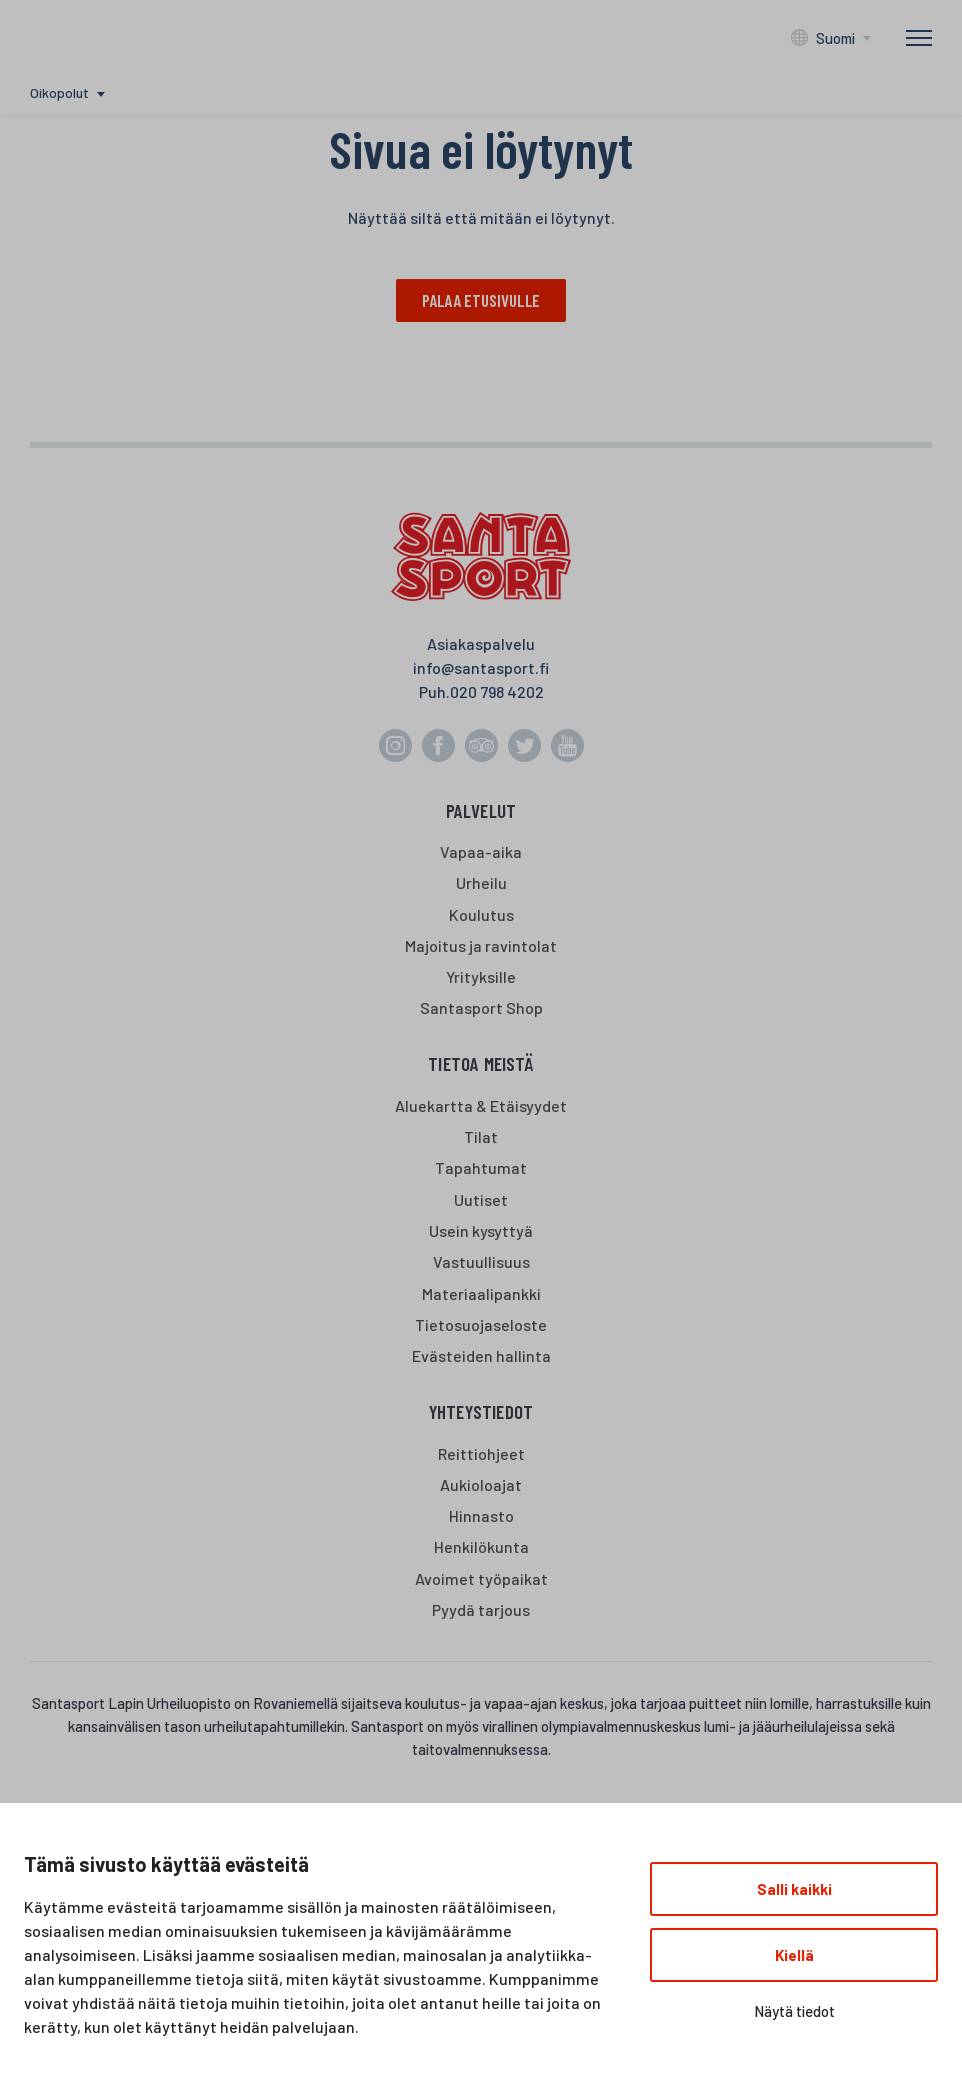 Image resolution: width=962 pixels, height=2087 pixels. What do you see at coordinates (481, 1106) in the screenshot?
I see `Aluekartta & Etäisyydet` at bounding box center [481, 1106].